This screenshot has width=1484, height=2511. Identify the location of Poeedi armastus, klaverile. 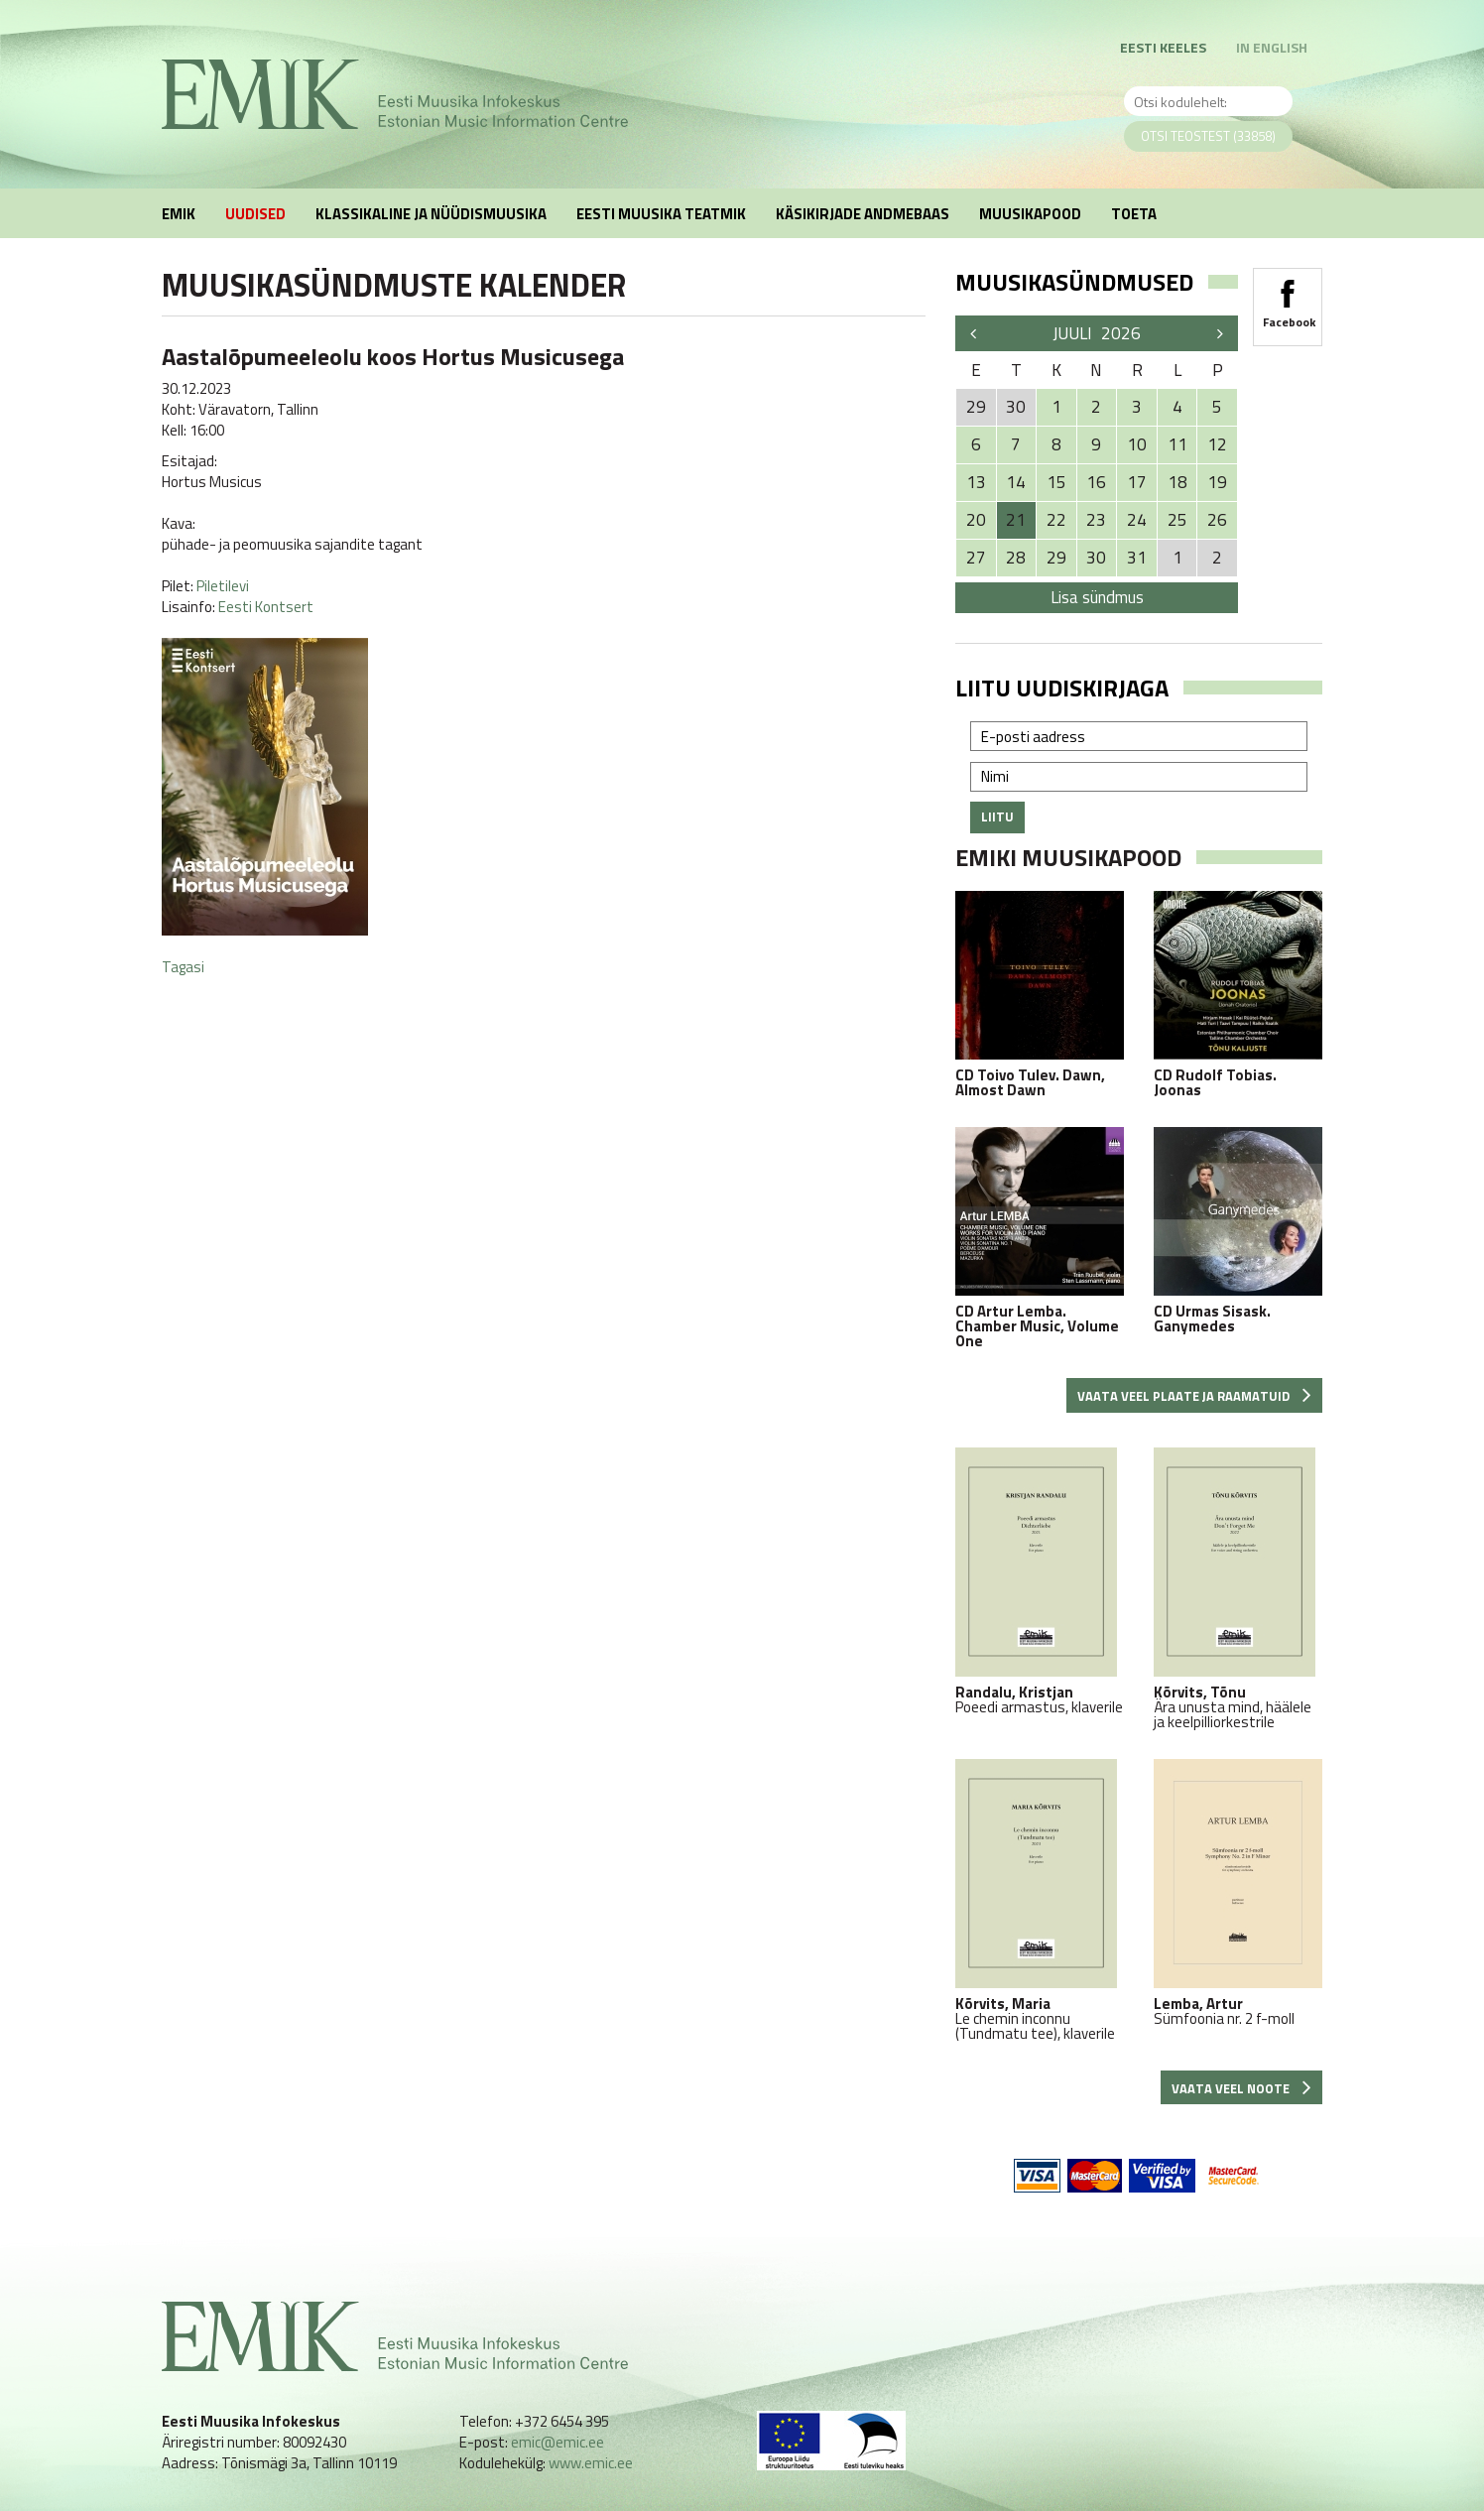
(1039, 1580).